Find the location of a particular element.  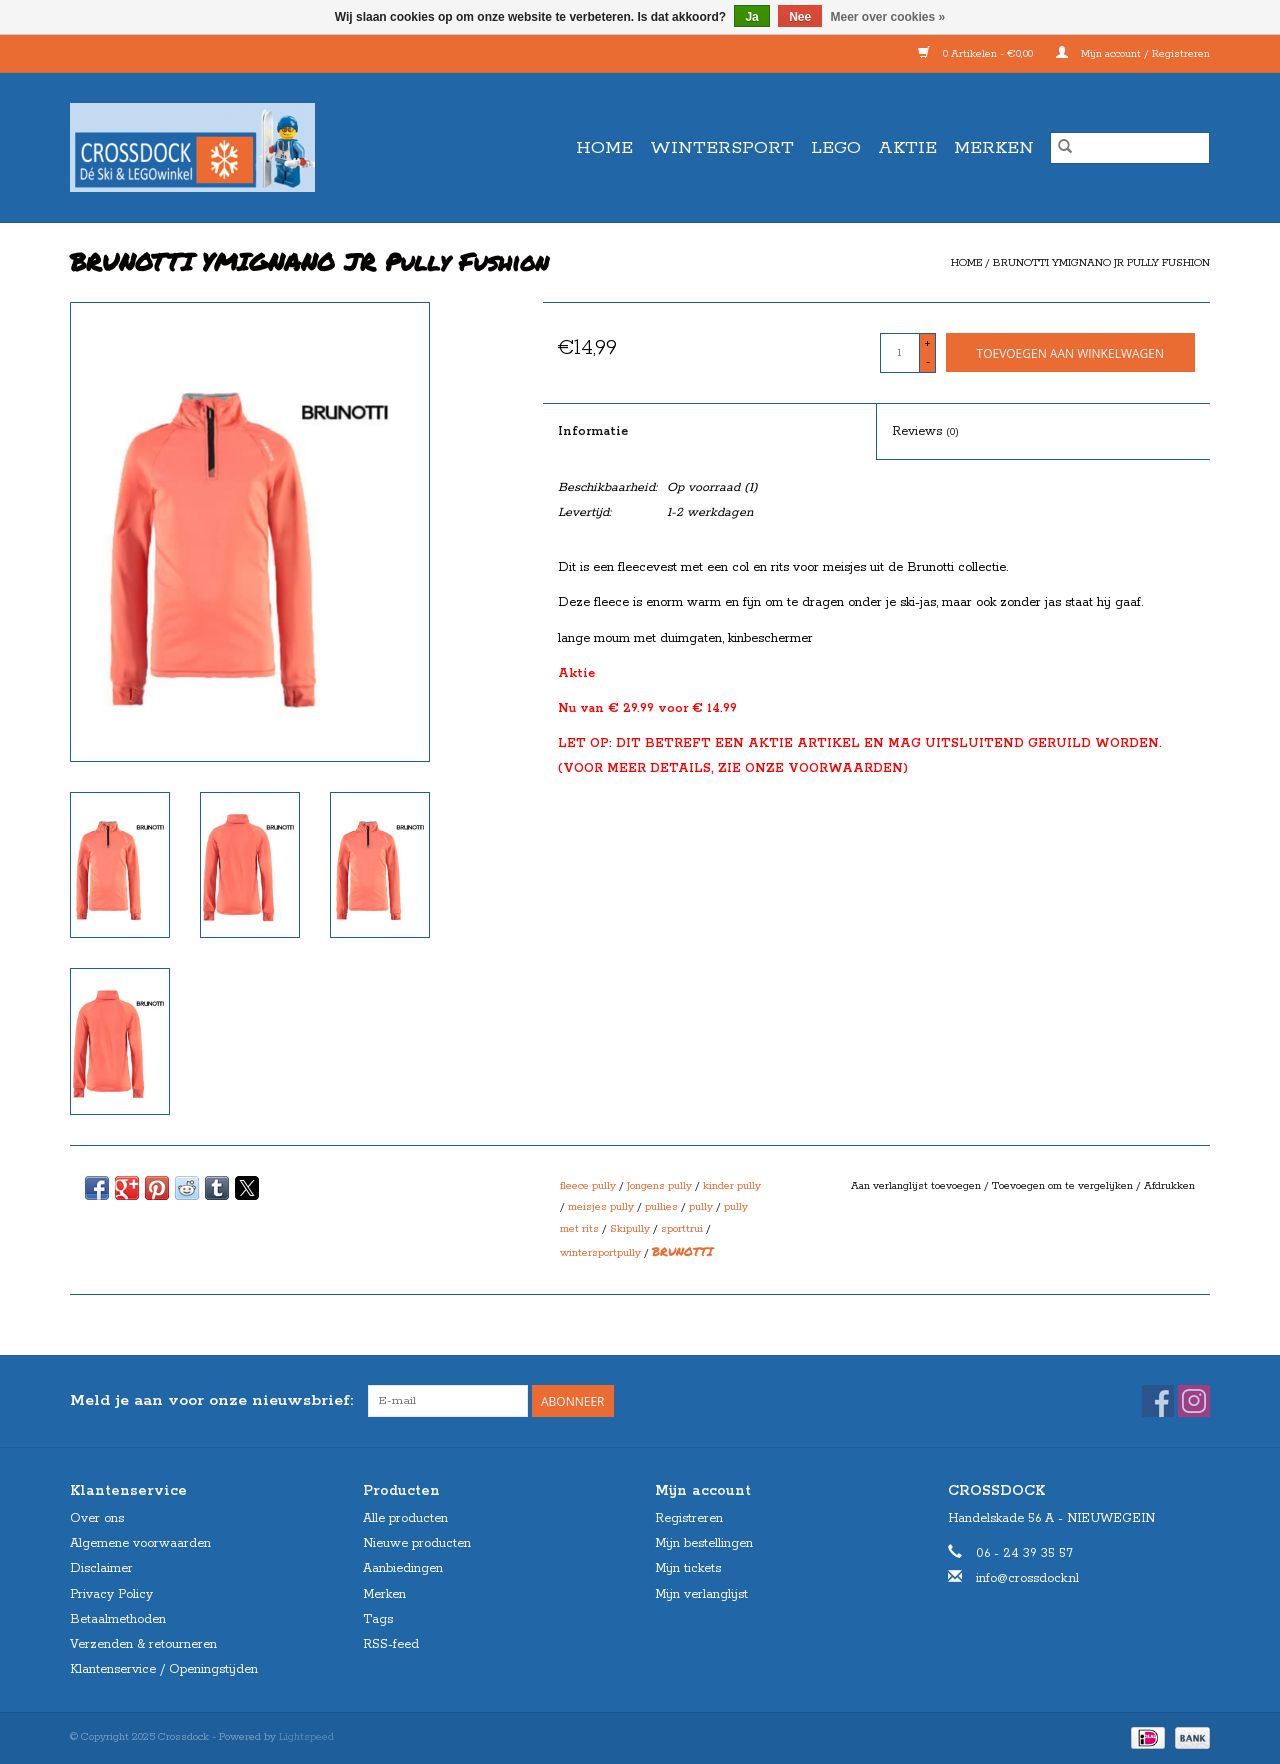

Reviews is located at coordinates (925, 431).